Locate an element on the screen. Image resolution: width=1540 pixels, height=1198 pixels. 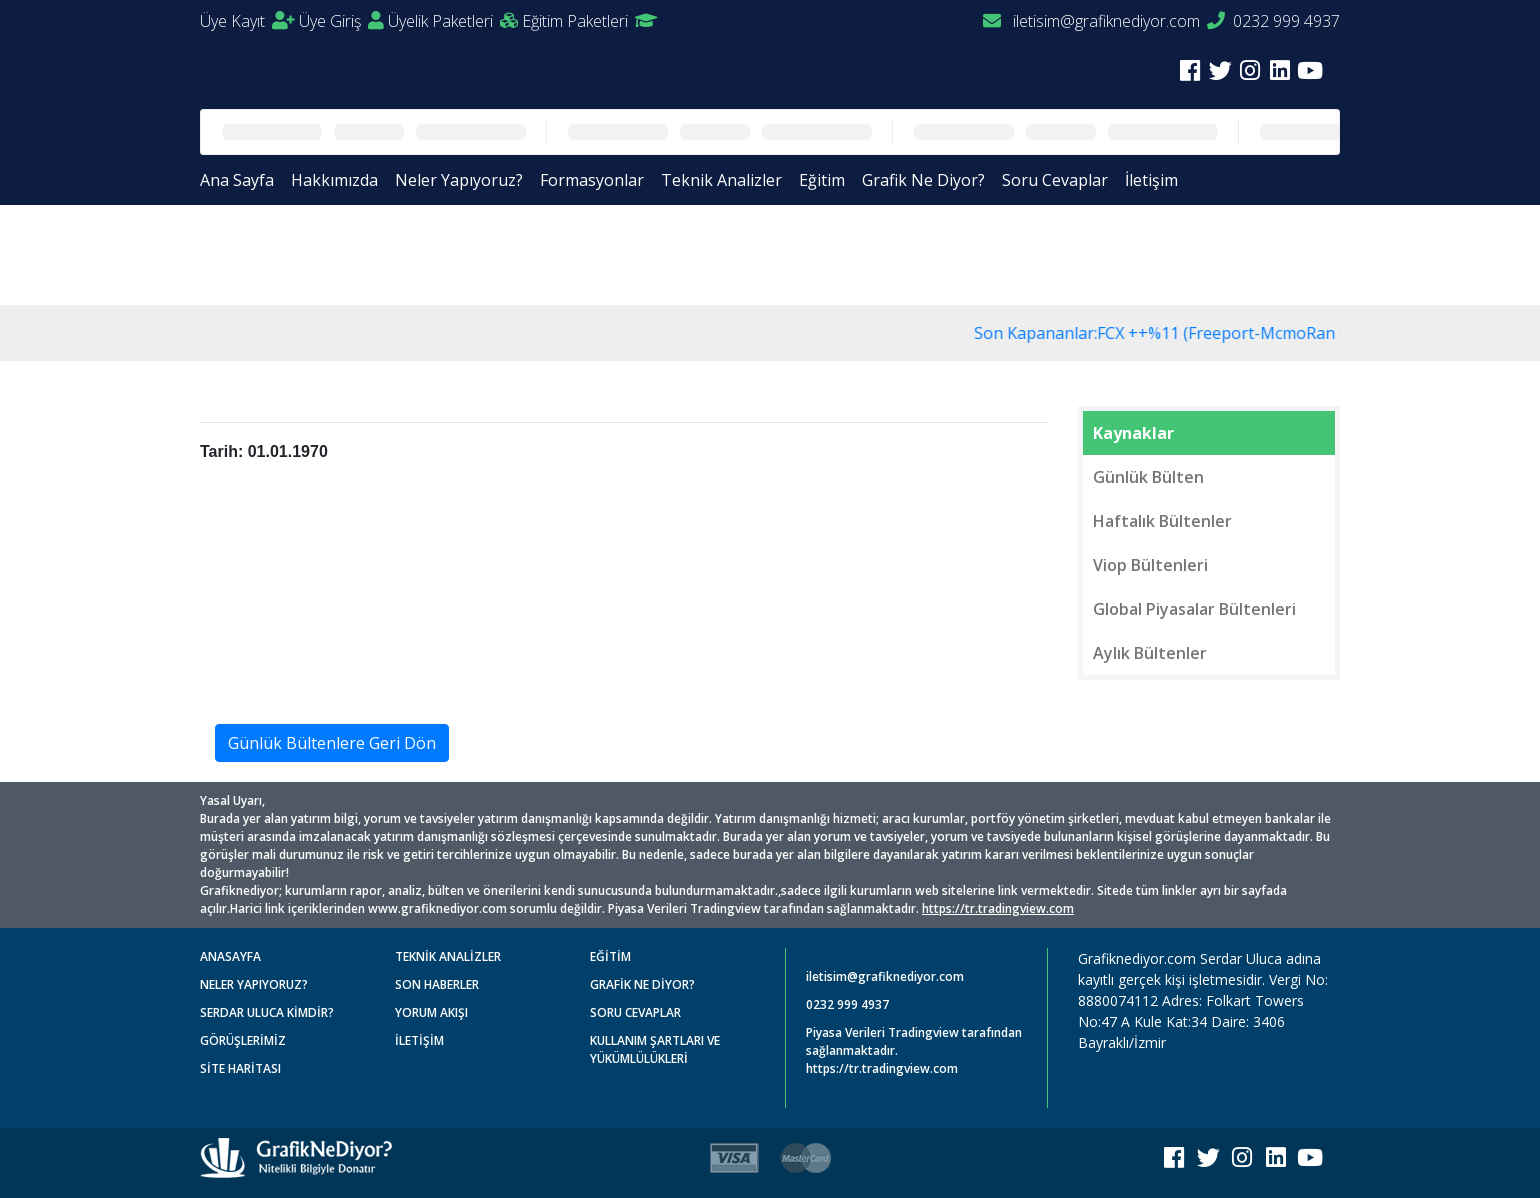
NELER YAPIYORUZ? is located at coordinates (254, 984).